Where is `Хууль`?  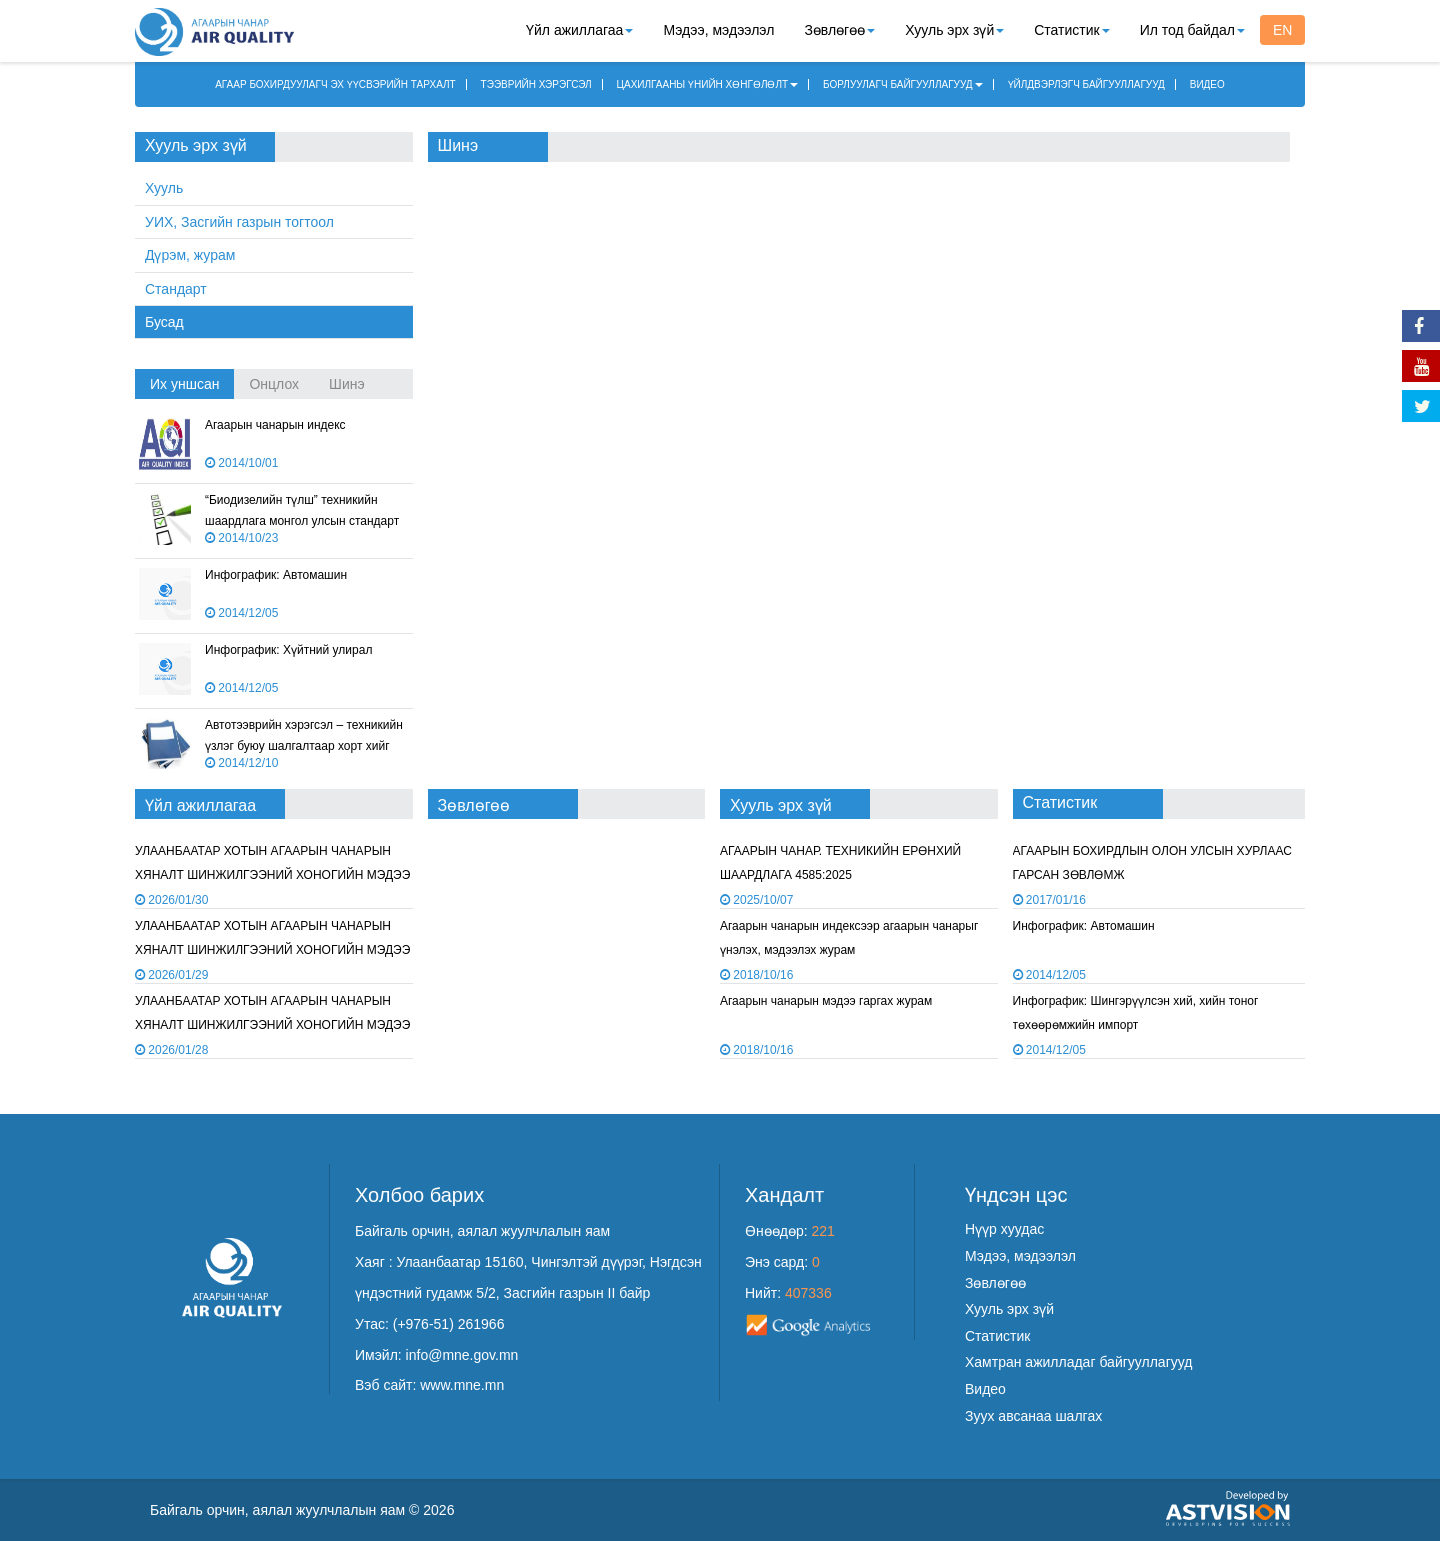 Хууль is located at coordinates (164, 188).